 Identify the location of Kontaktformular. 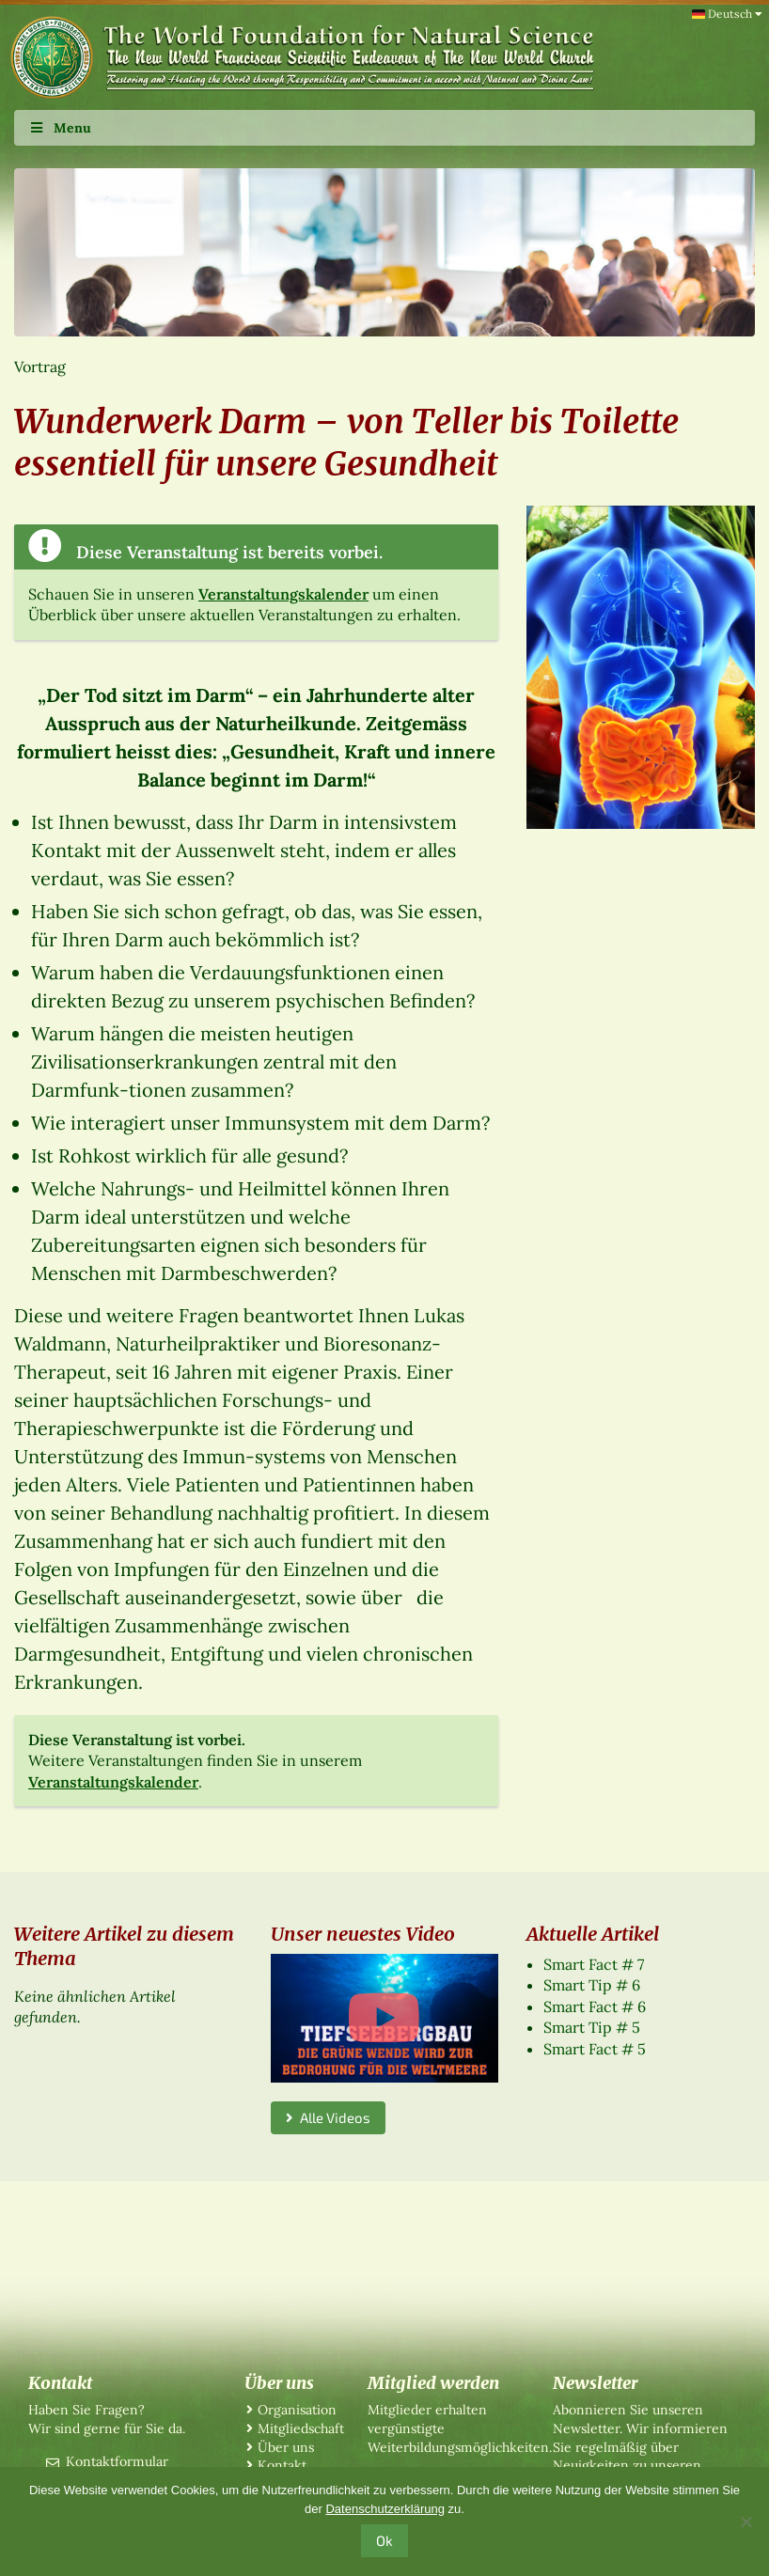
(117, 2461).